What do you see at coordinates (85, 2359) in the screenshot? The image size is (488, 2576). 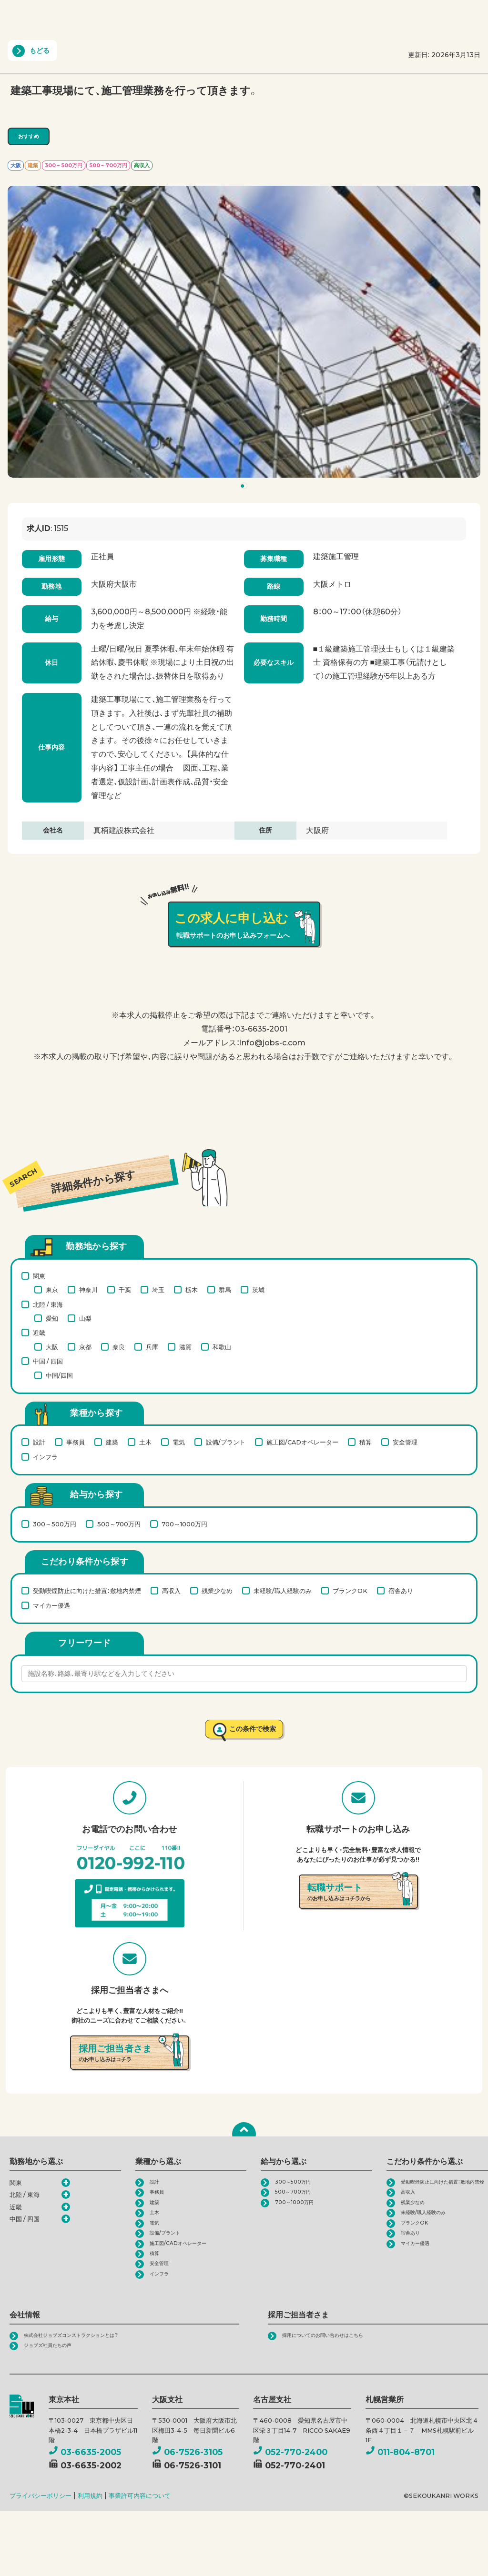 I see `株式会社ジョブズコンストラクションとは？` at bounding box center [85, 2359].